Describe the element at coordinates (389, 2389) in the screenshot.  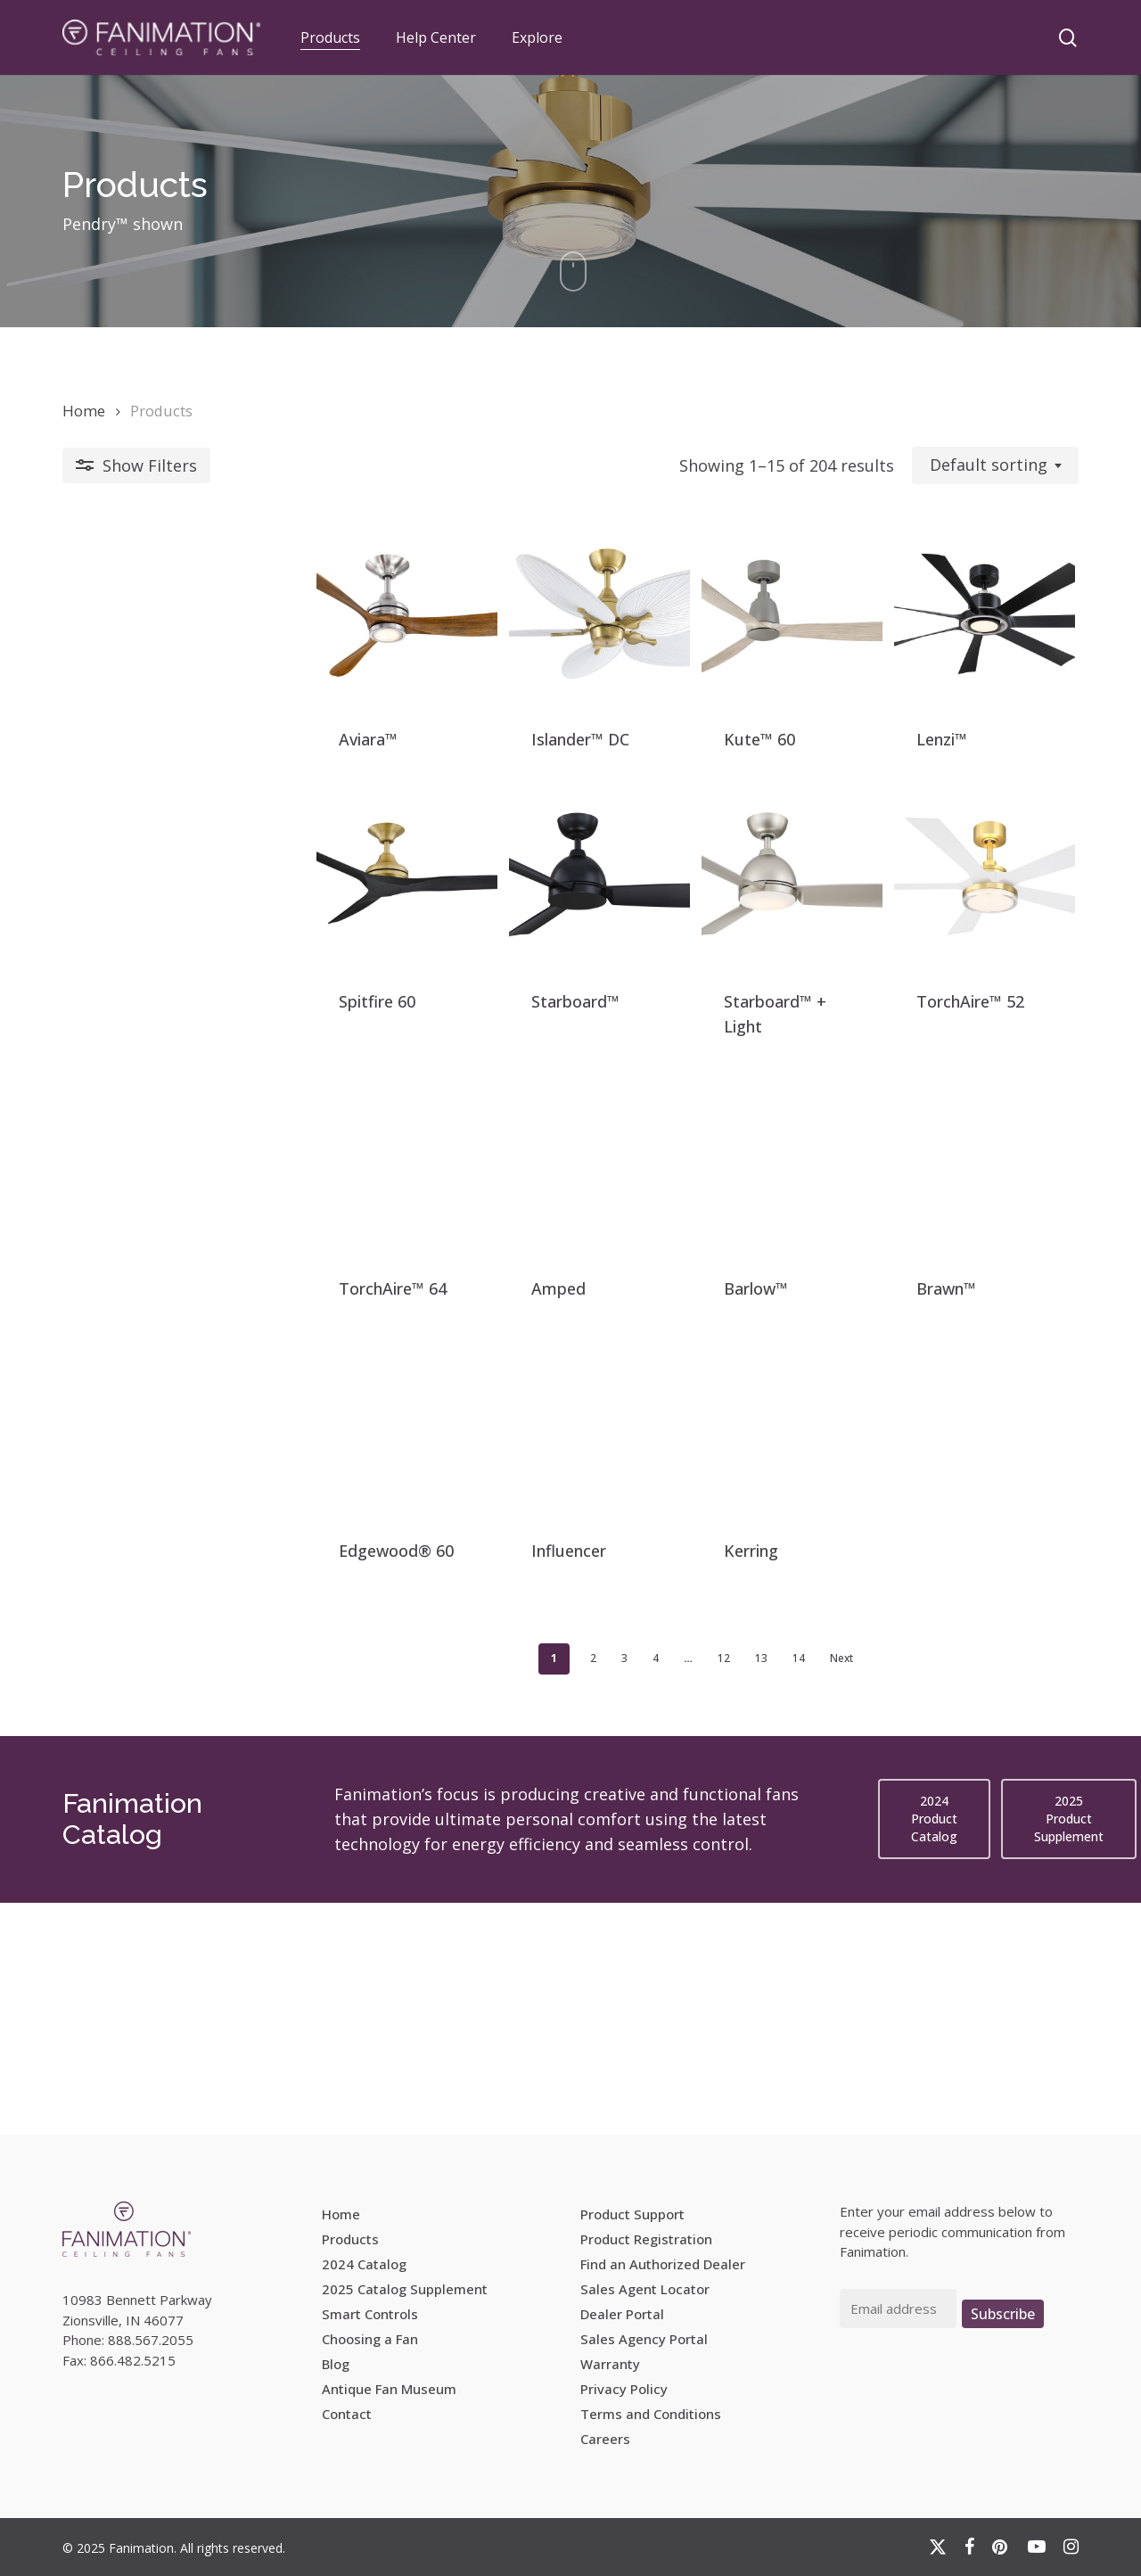
I see `Antique Fan Museum` at that location.